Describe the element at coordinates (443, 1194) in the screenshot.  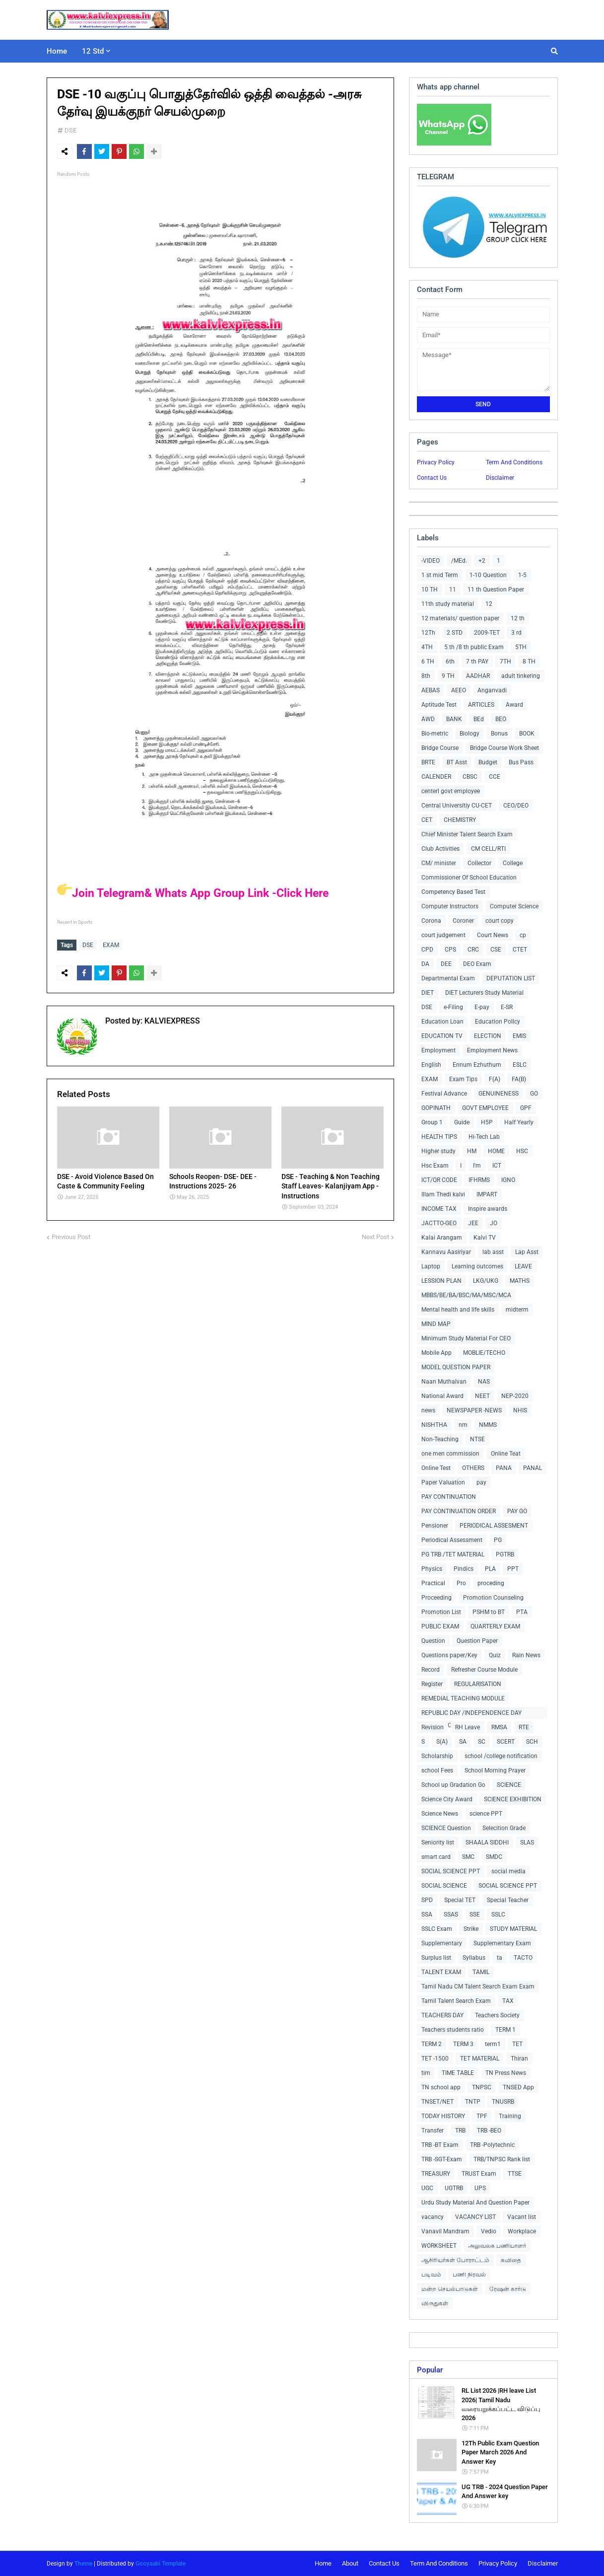
I see `Illam Thedi kalvi` at that location.